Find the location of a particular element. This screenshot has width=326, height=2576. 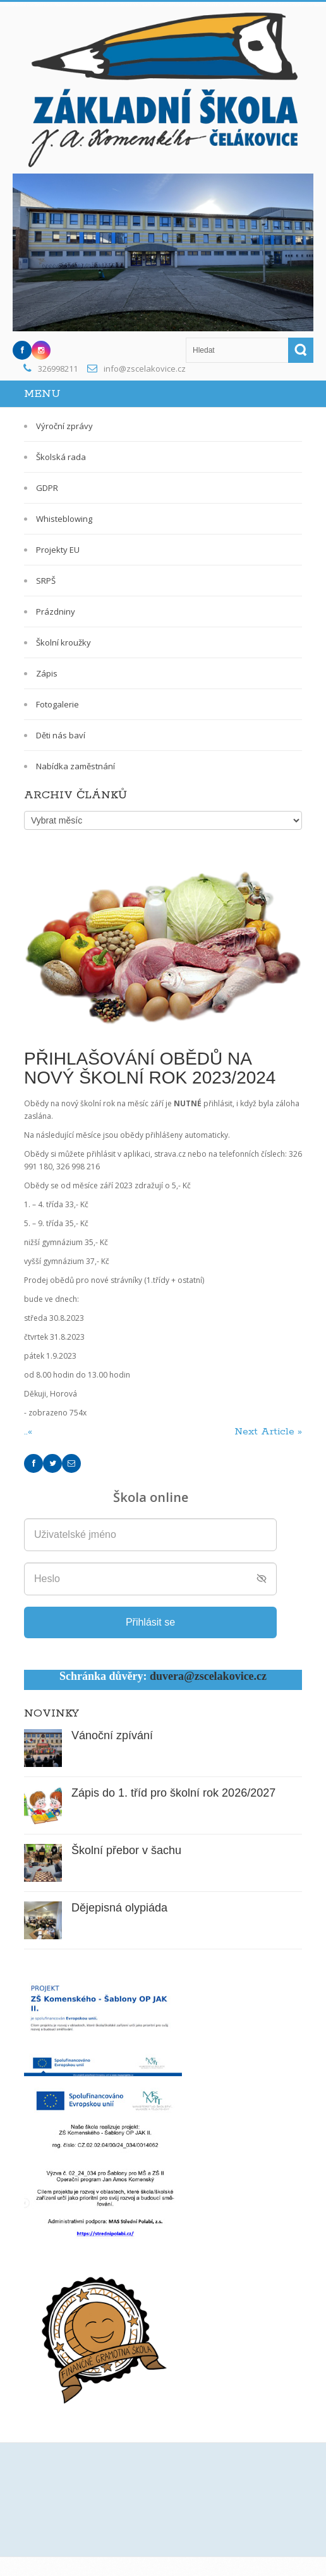

Školní kroužky is located at coordinates (63, 642).